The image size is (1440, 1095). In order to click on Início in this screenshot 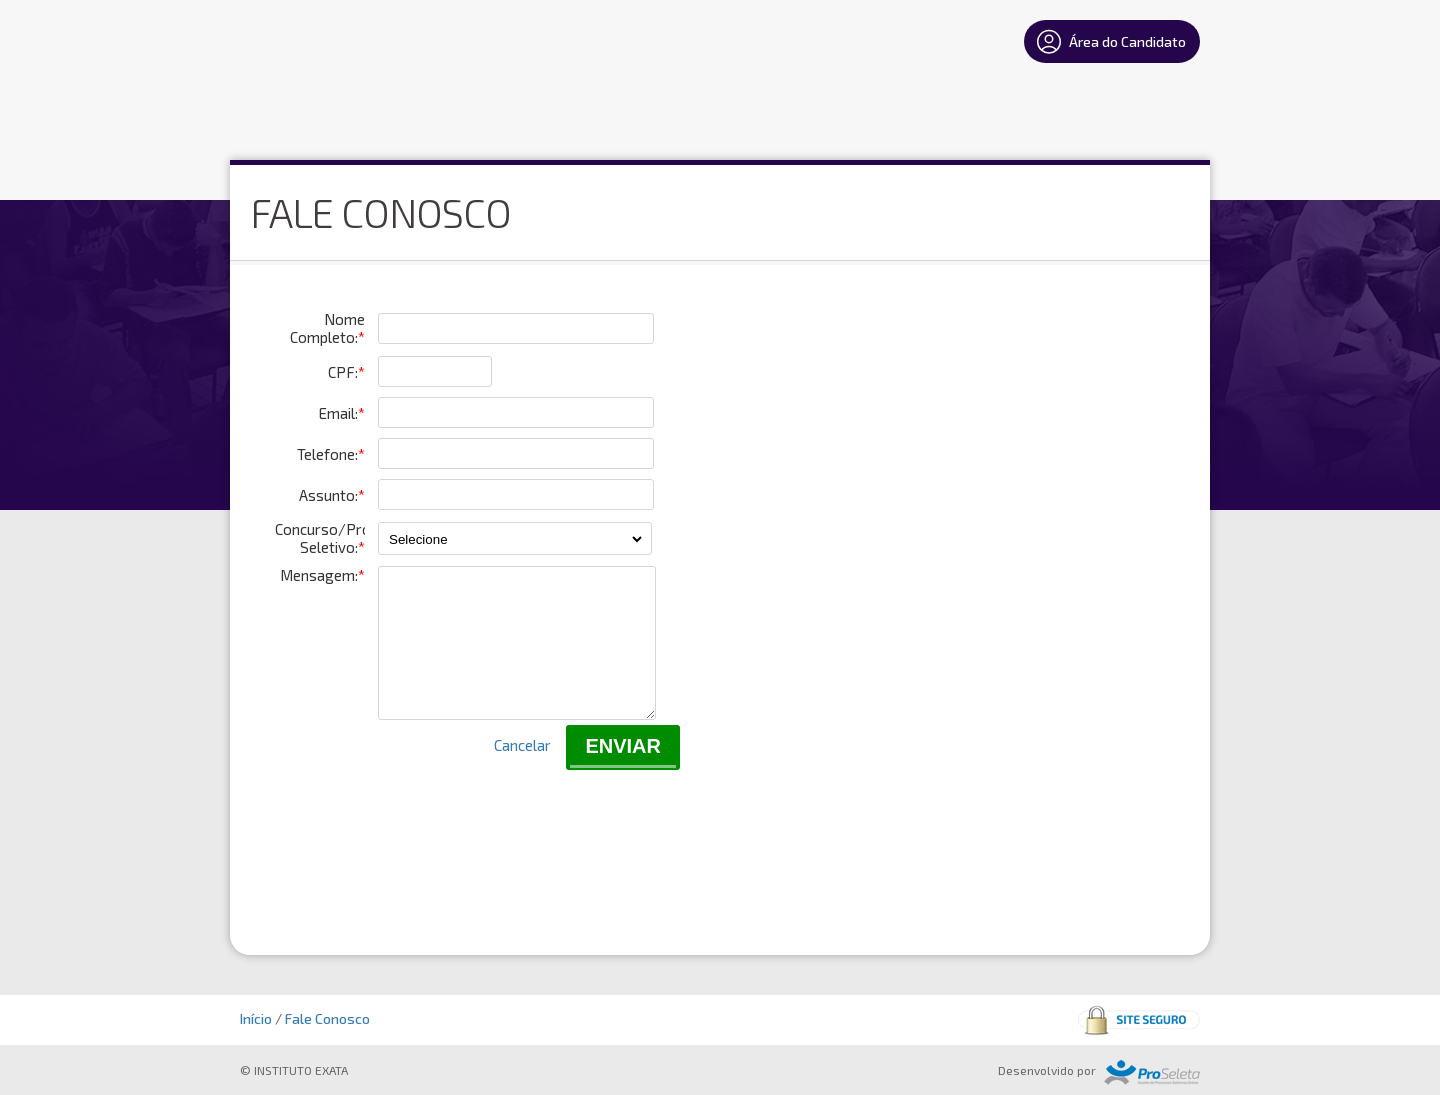, I will do `click(256, 1018)`.